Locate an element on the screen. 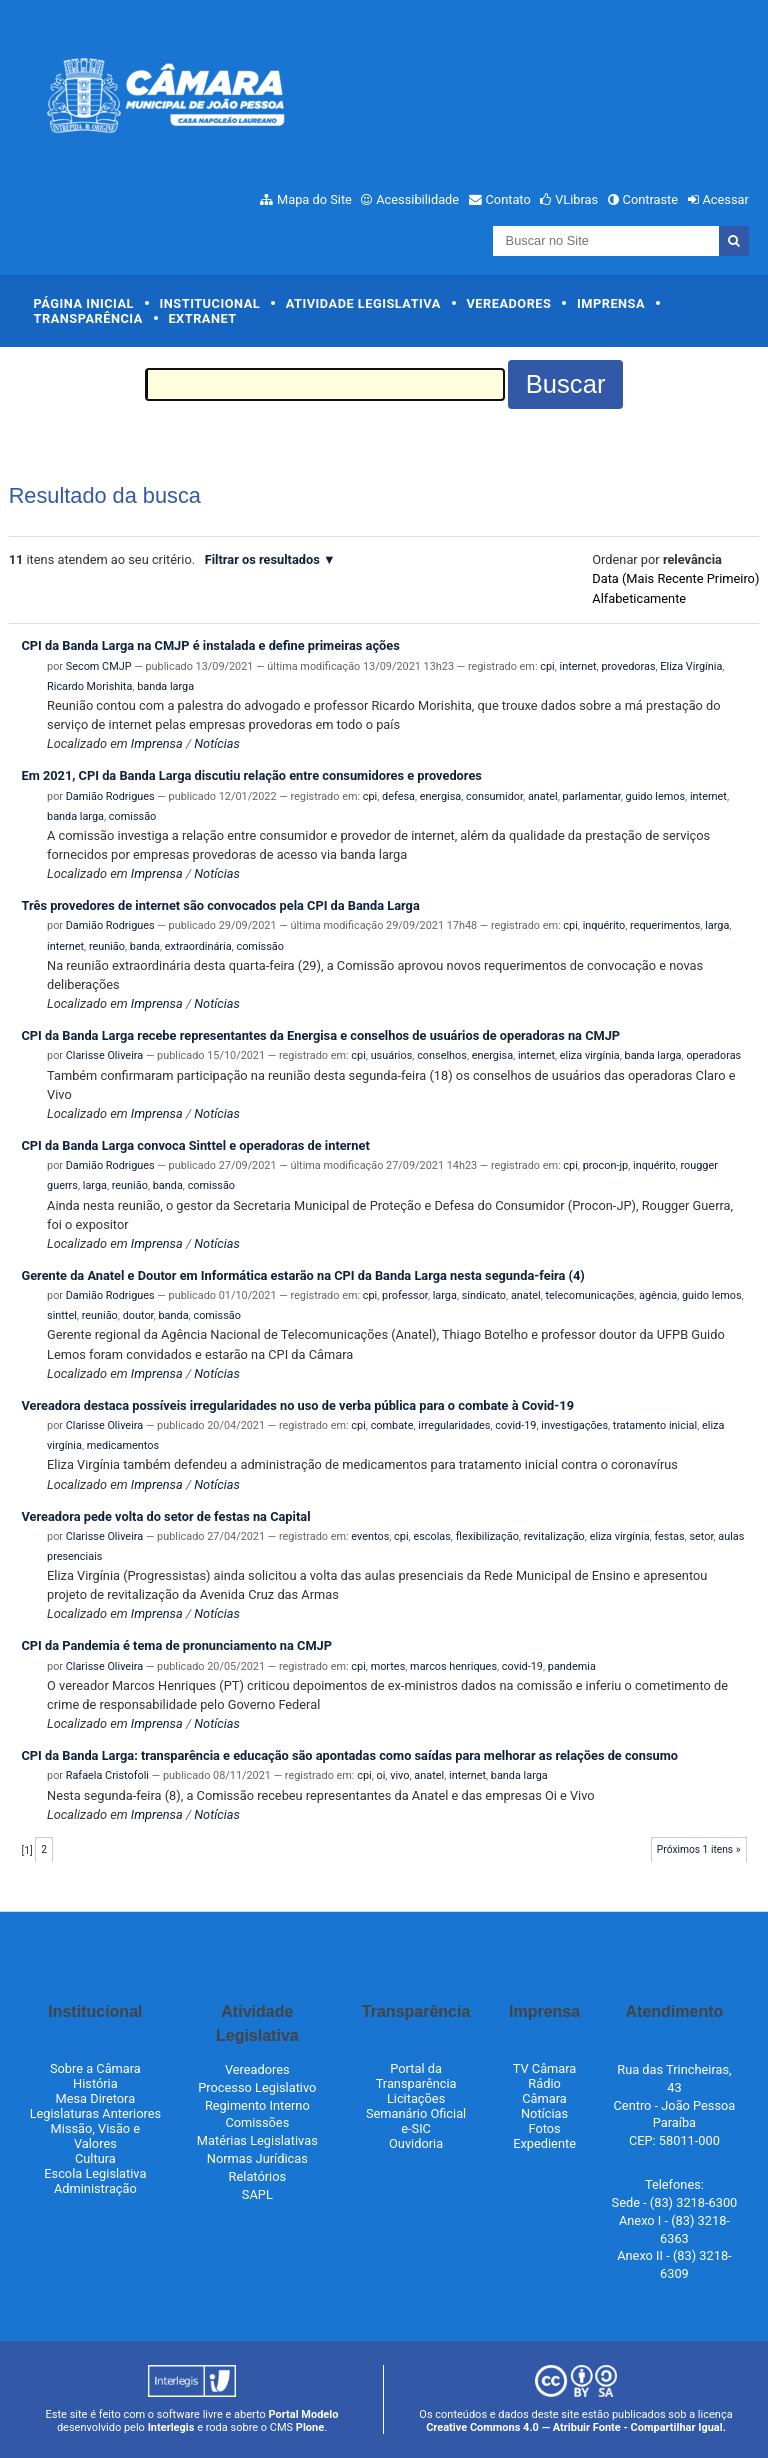 Image resolution: width=768 pixels, height=2458 pixels. Rafaela Cristofoli is located at coordinates (107, 1775).